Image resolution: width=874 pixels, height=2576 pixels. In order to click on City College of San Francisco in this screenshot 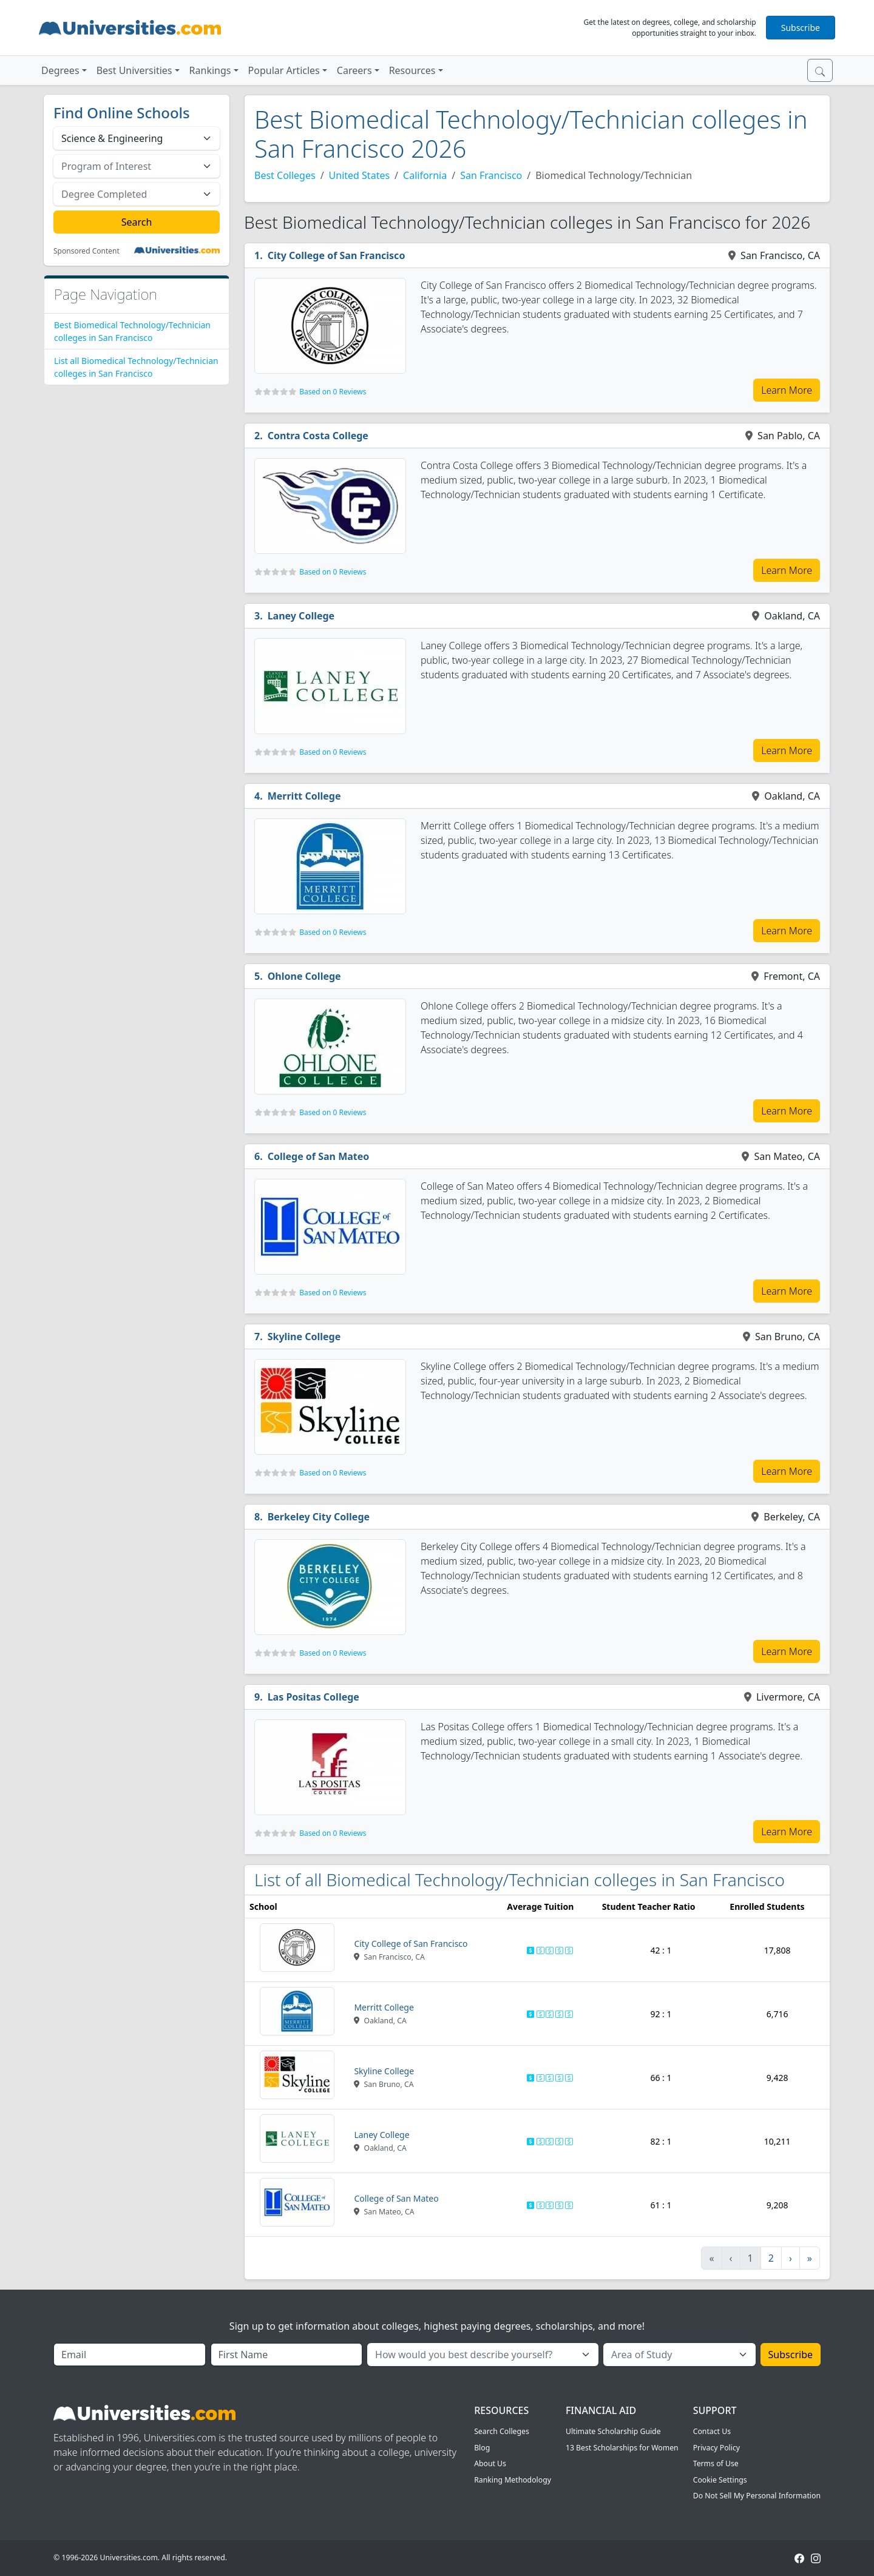, I will do `click(336, 255)`.